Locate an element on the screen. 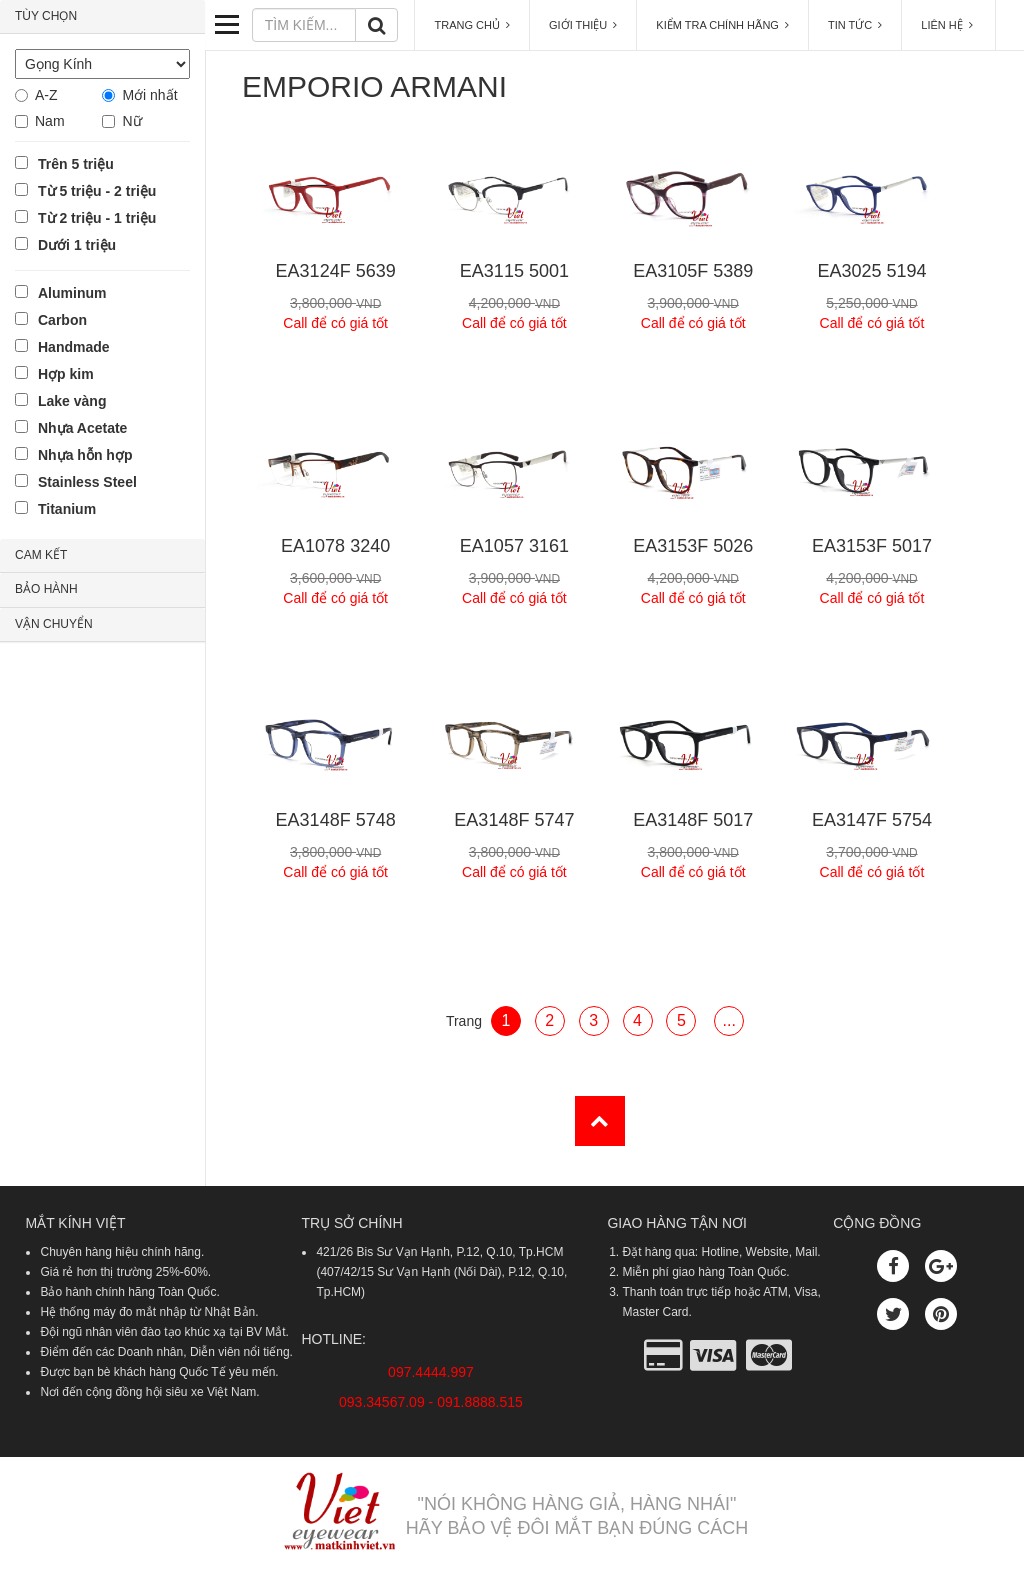 The height and width of the screenshot is (1569, 1024). CAM KẾT [button] is located at coordinates (41, 555).